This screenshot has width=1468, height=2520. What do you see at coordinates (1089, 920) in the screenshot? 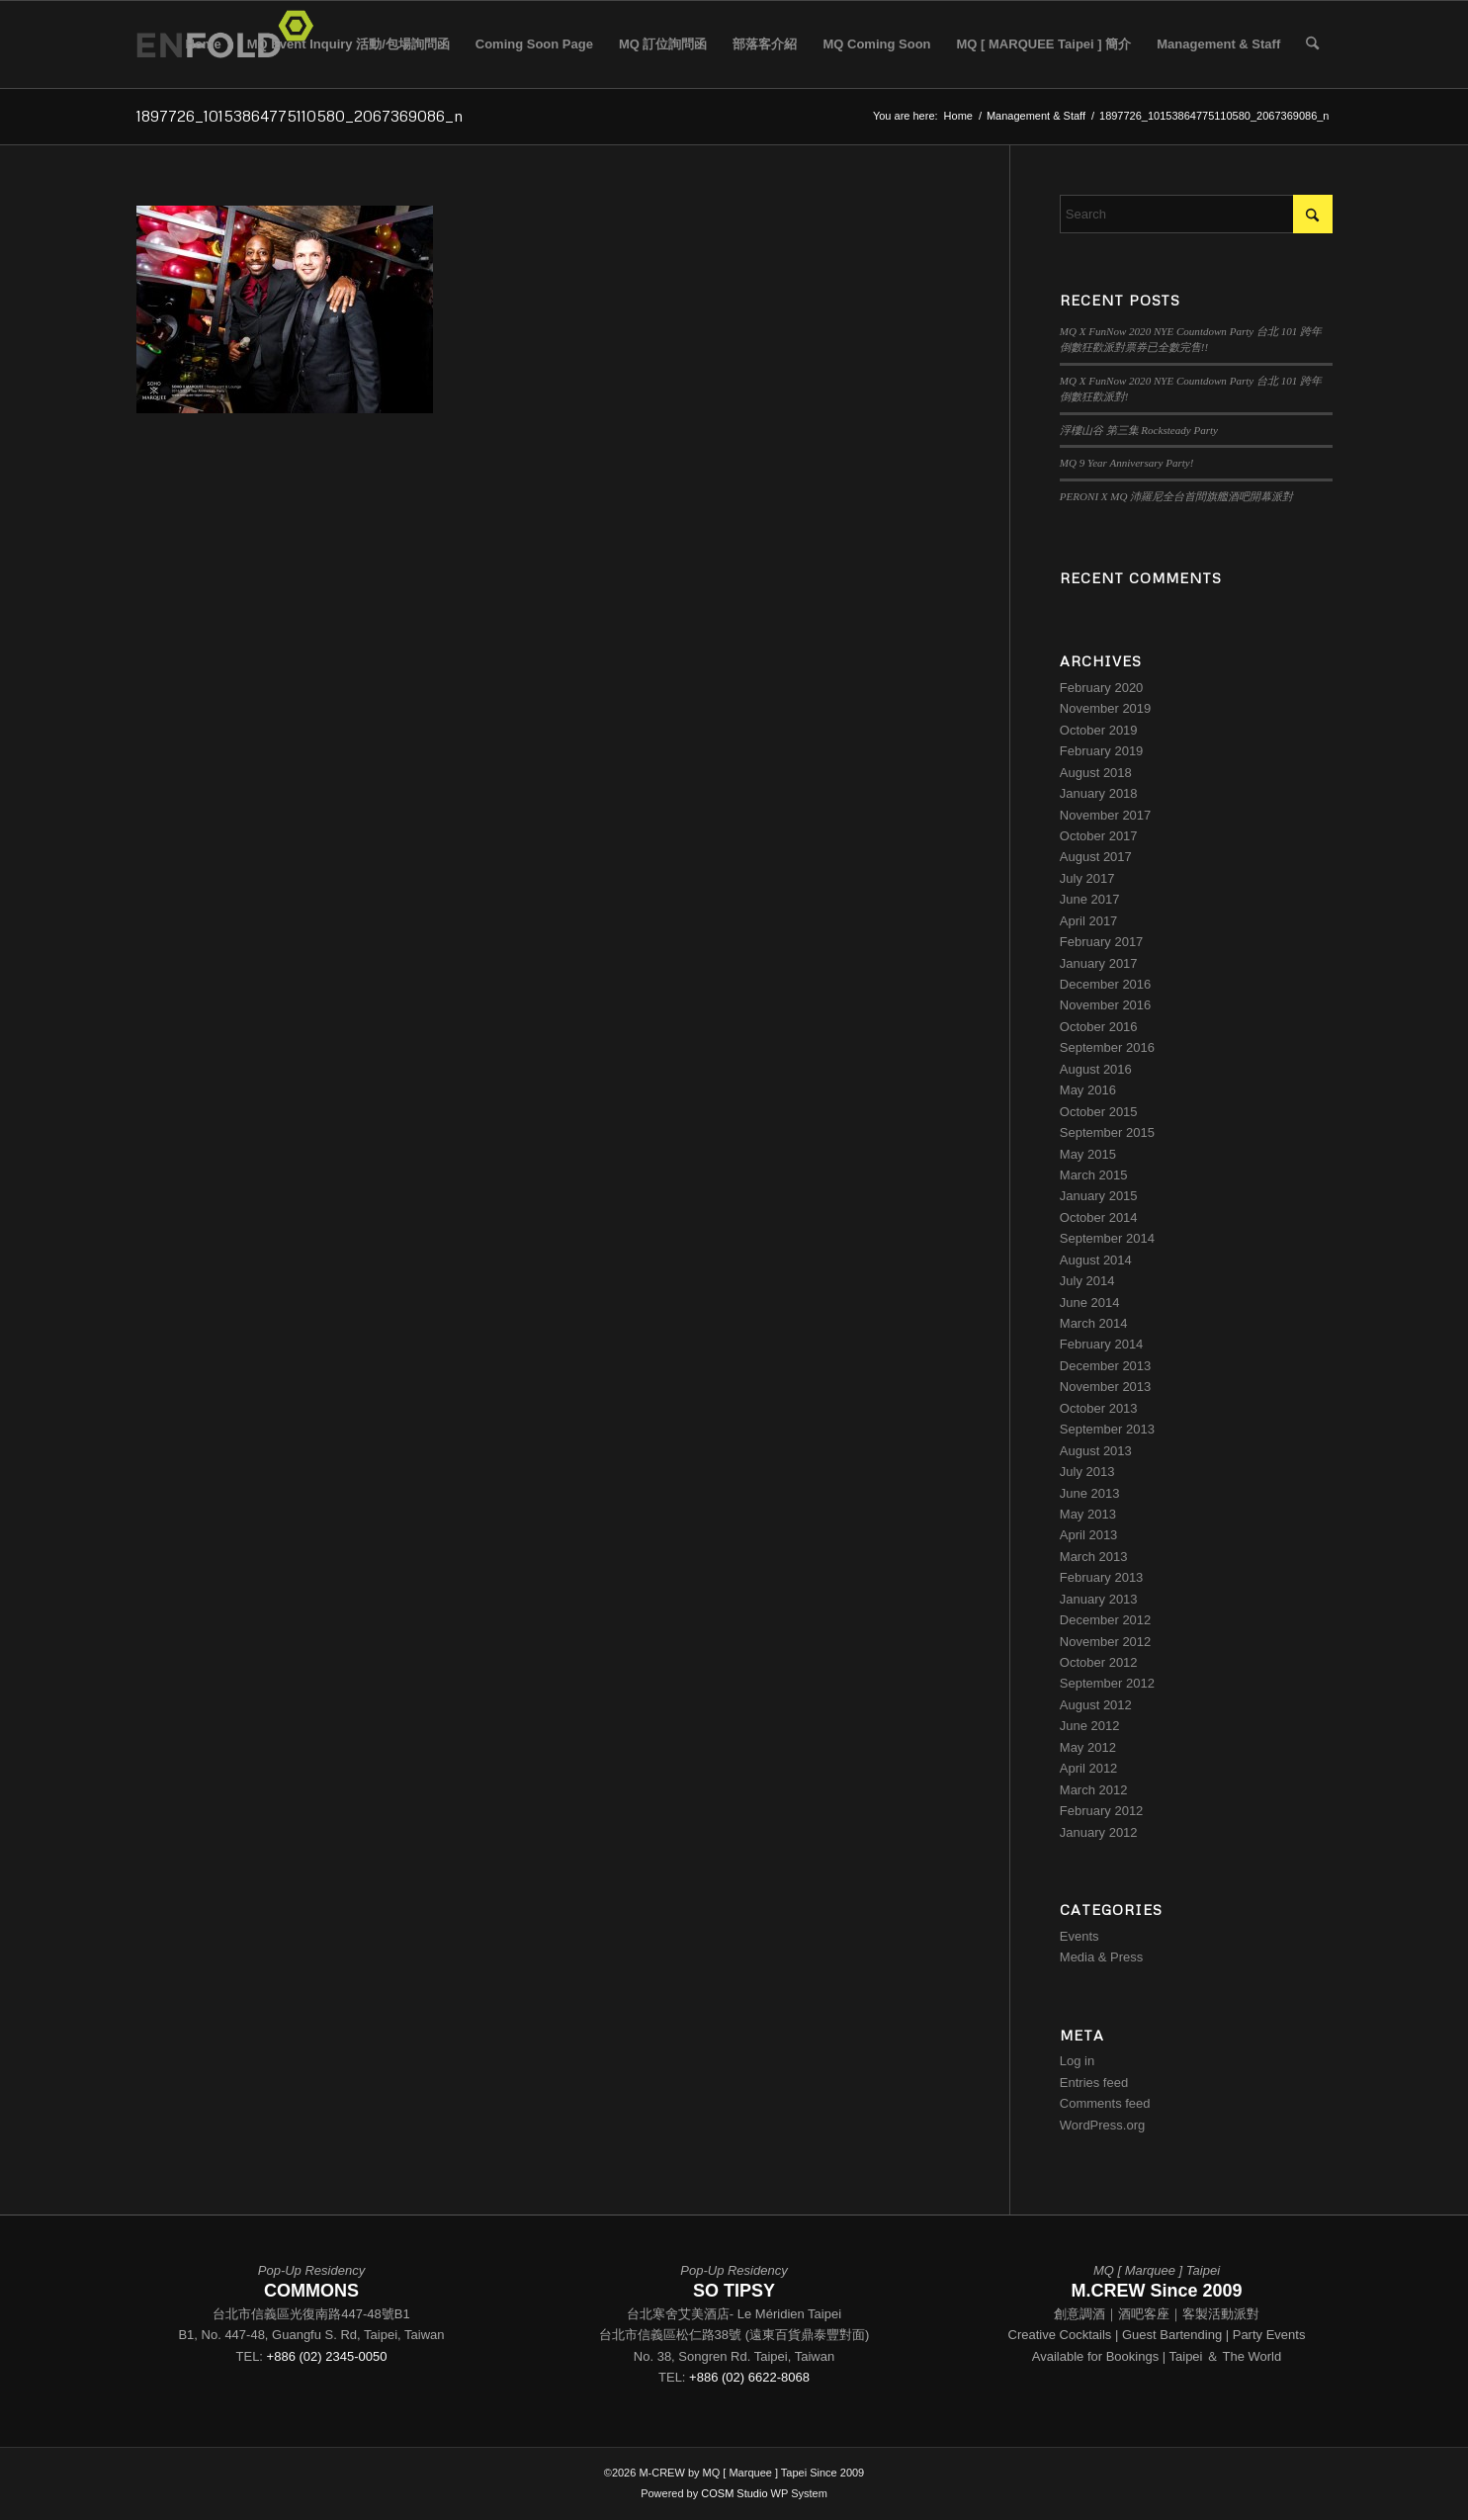
I see `April 2017` at bounding box center [1089, 920].